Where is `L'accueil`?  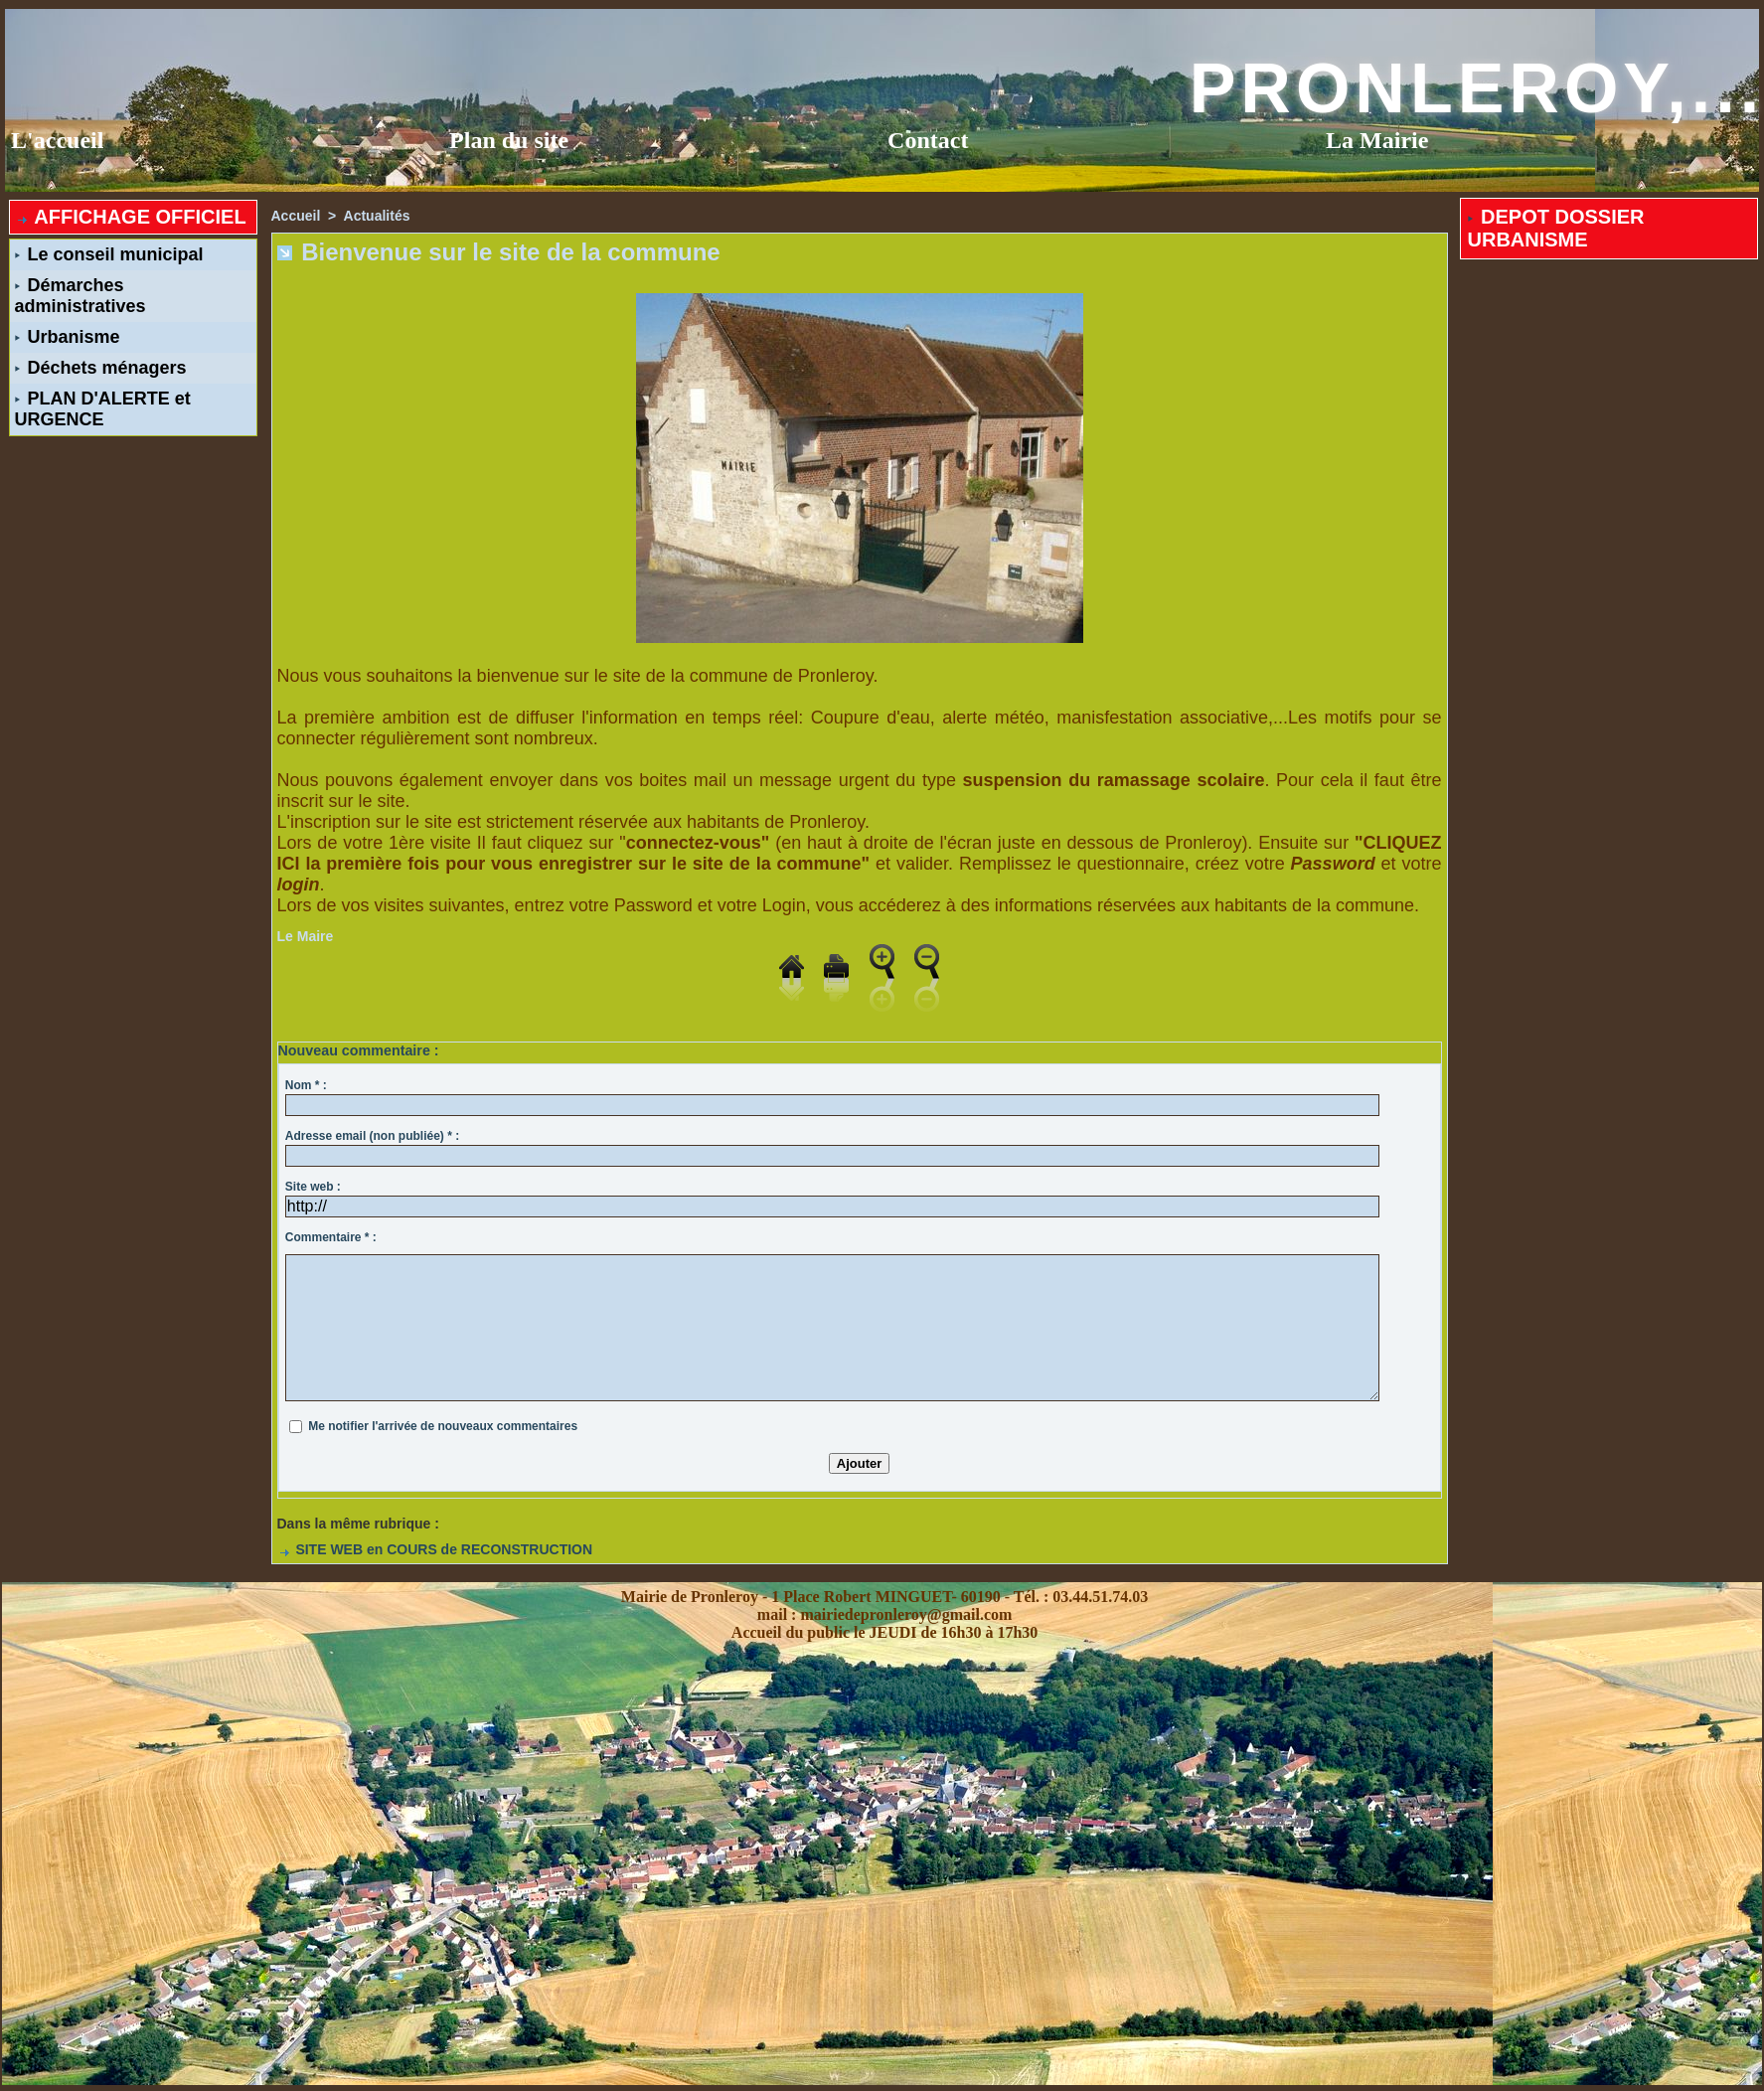 L'accueil is located at coordinates (57, 140).